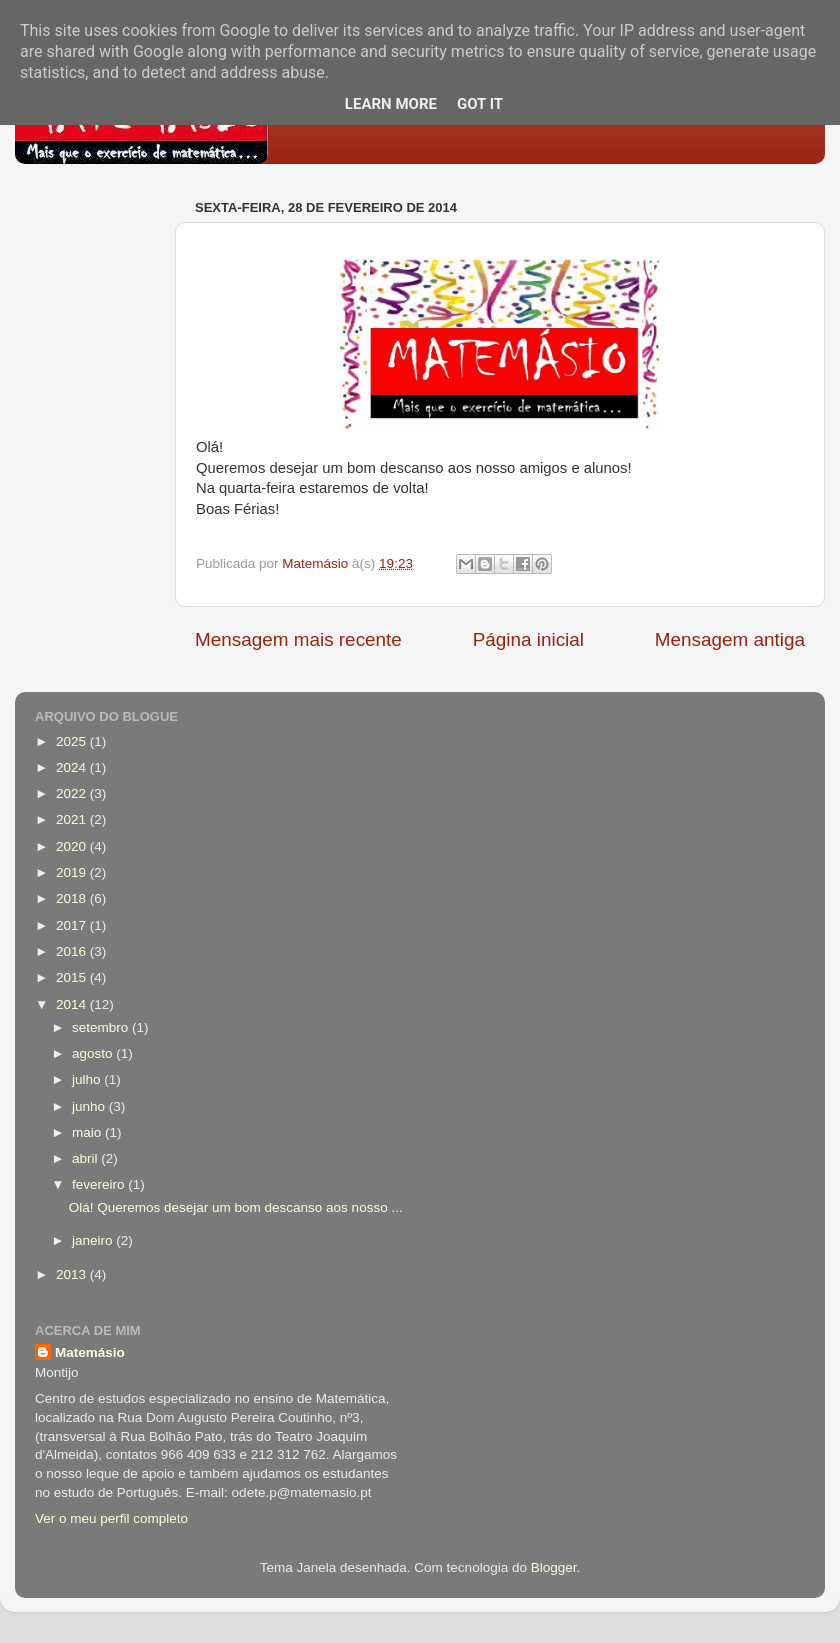 The height and width of the screenshot is (1643, 840). I want to click on 2016, so click(73, 951).